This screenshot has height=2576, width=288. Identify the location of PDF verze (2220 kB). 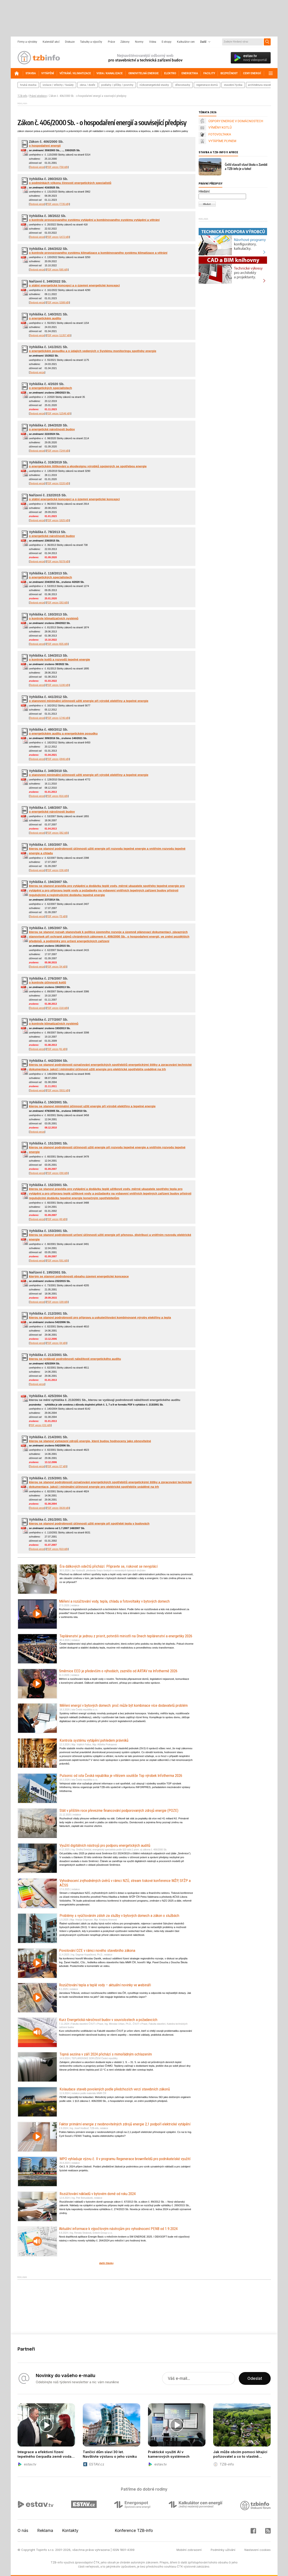
(58, 483).